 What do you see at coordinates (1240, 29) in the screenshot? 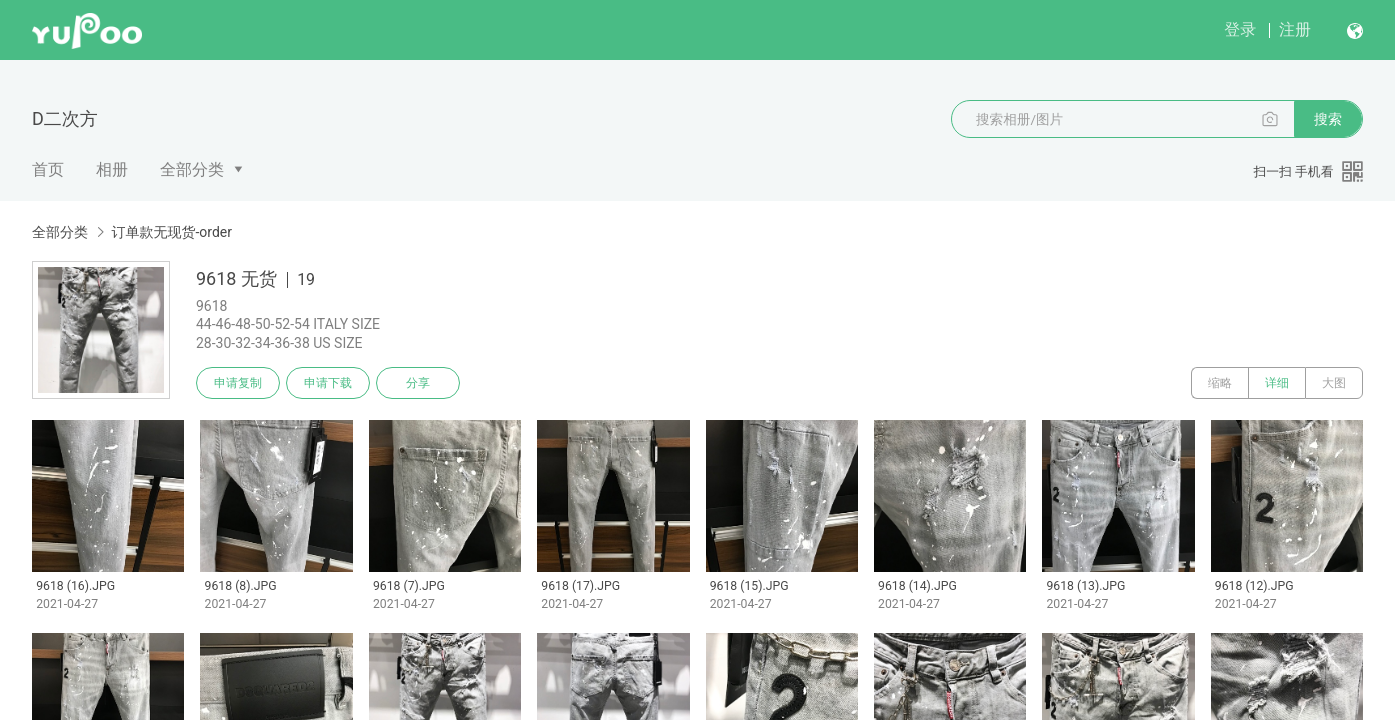
I see `登录` at bounding box center [1240, 29].